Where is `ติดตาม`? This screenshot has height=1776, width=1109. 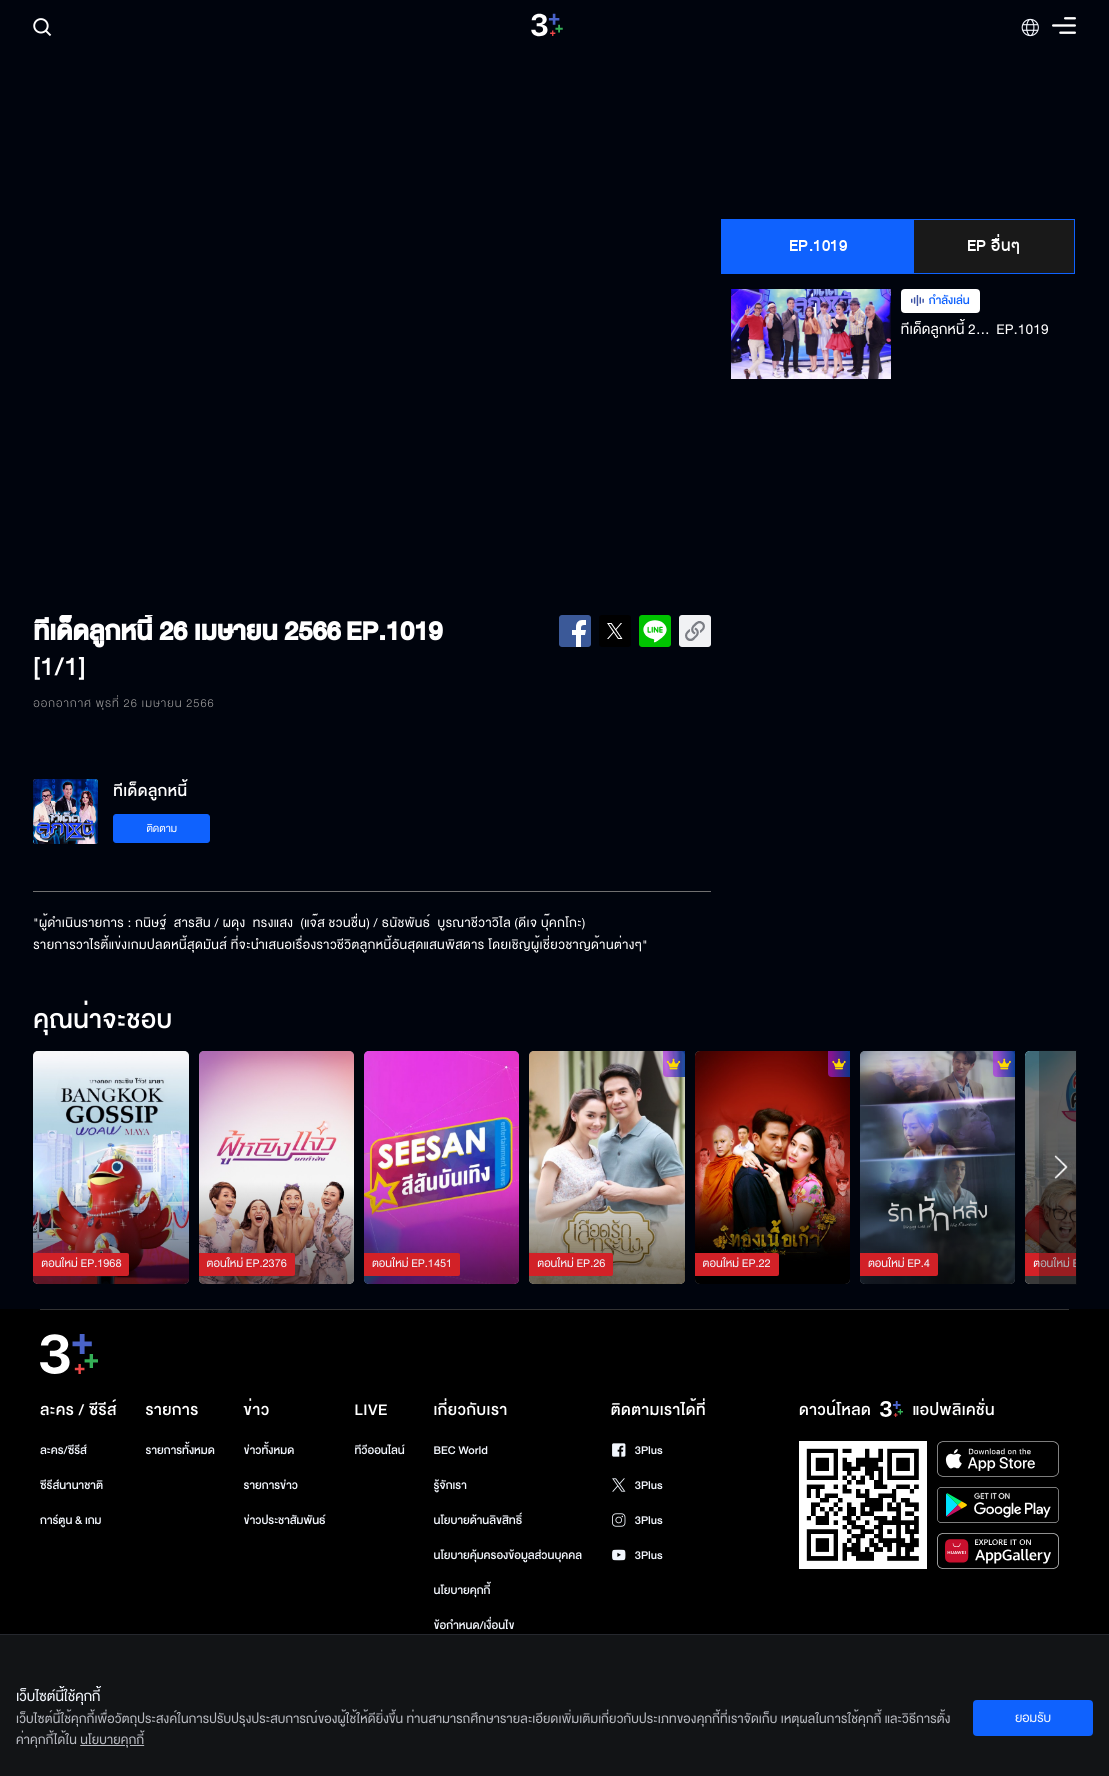
ติดตาม is located at coordinates (161, 828).